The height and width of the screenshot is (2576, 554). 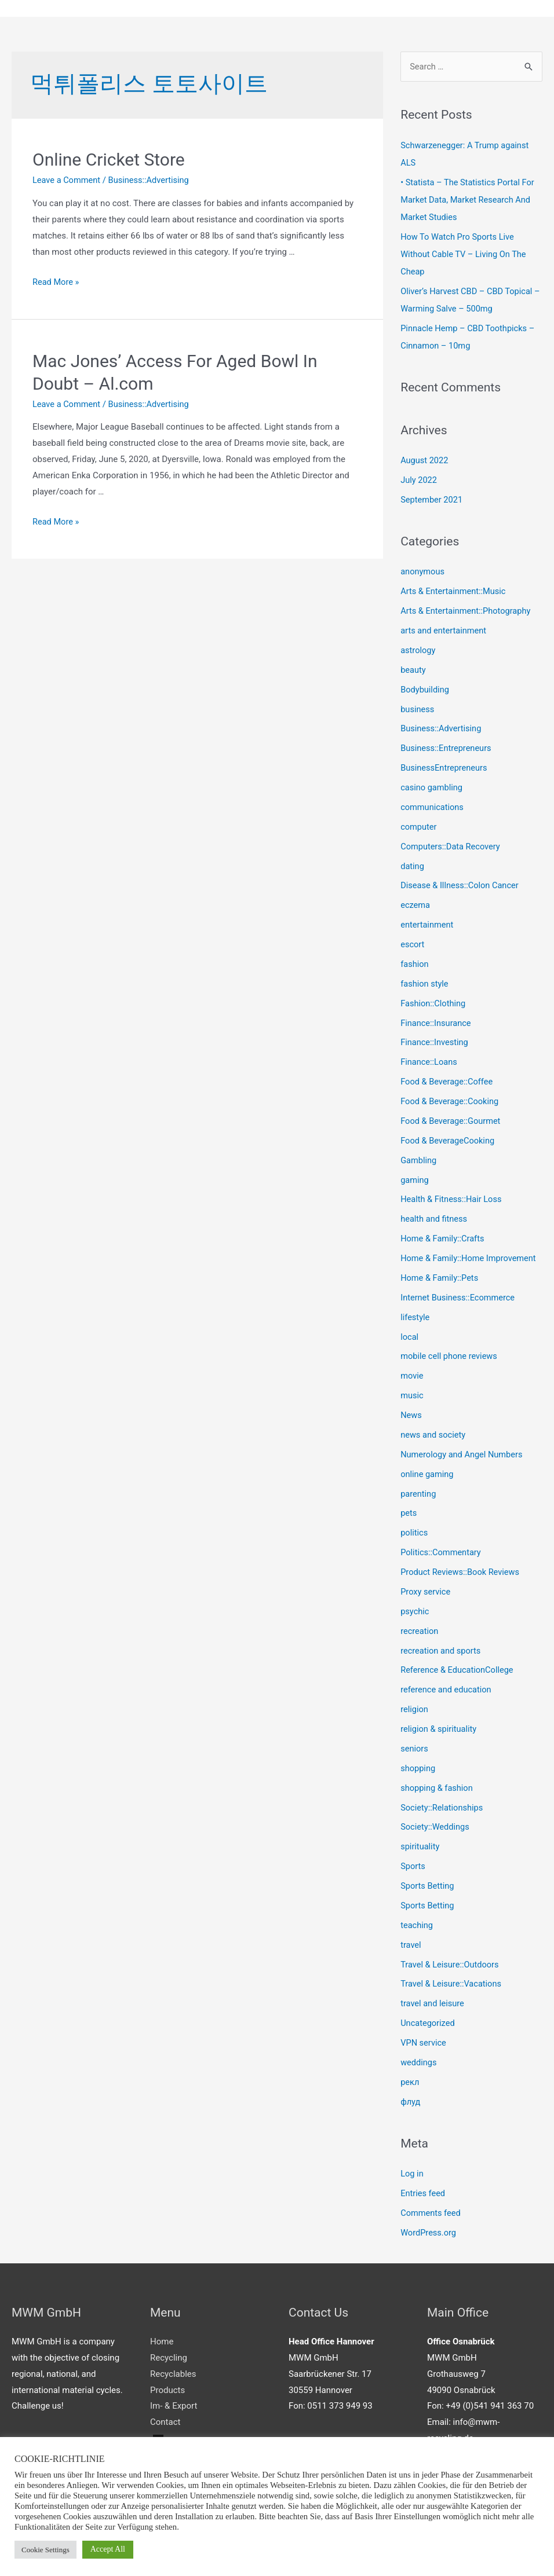 What do you see at coordinates (442, 1802) in the screenshot?
I see `Society::Relationships` at bounding box center [442, 1802].